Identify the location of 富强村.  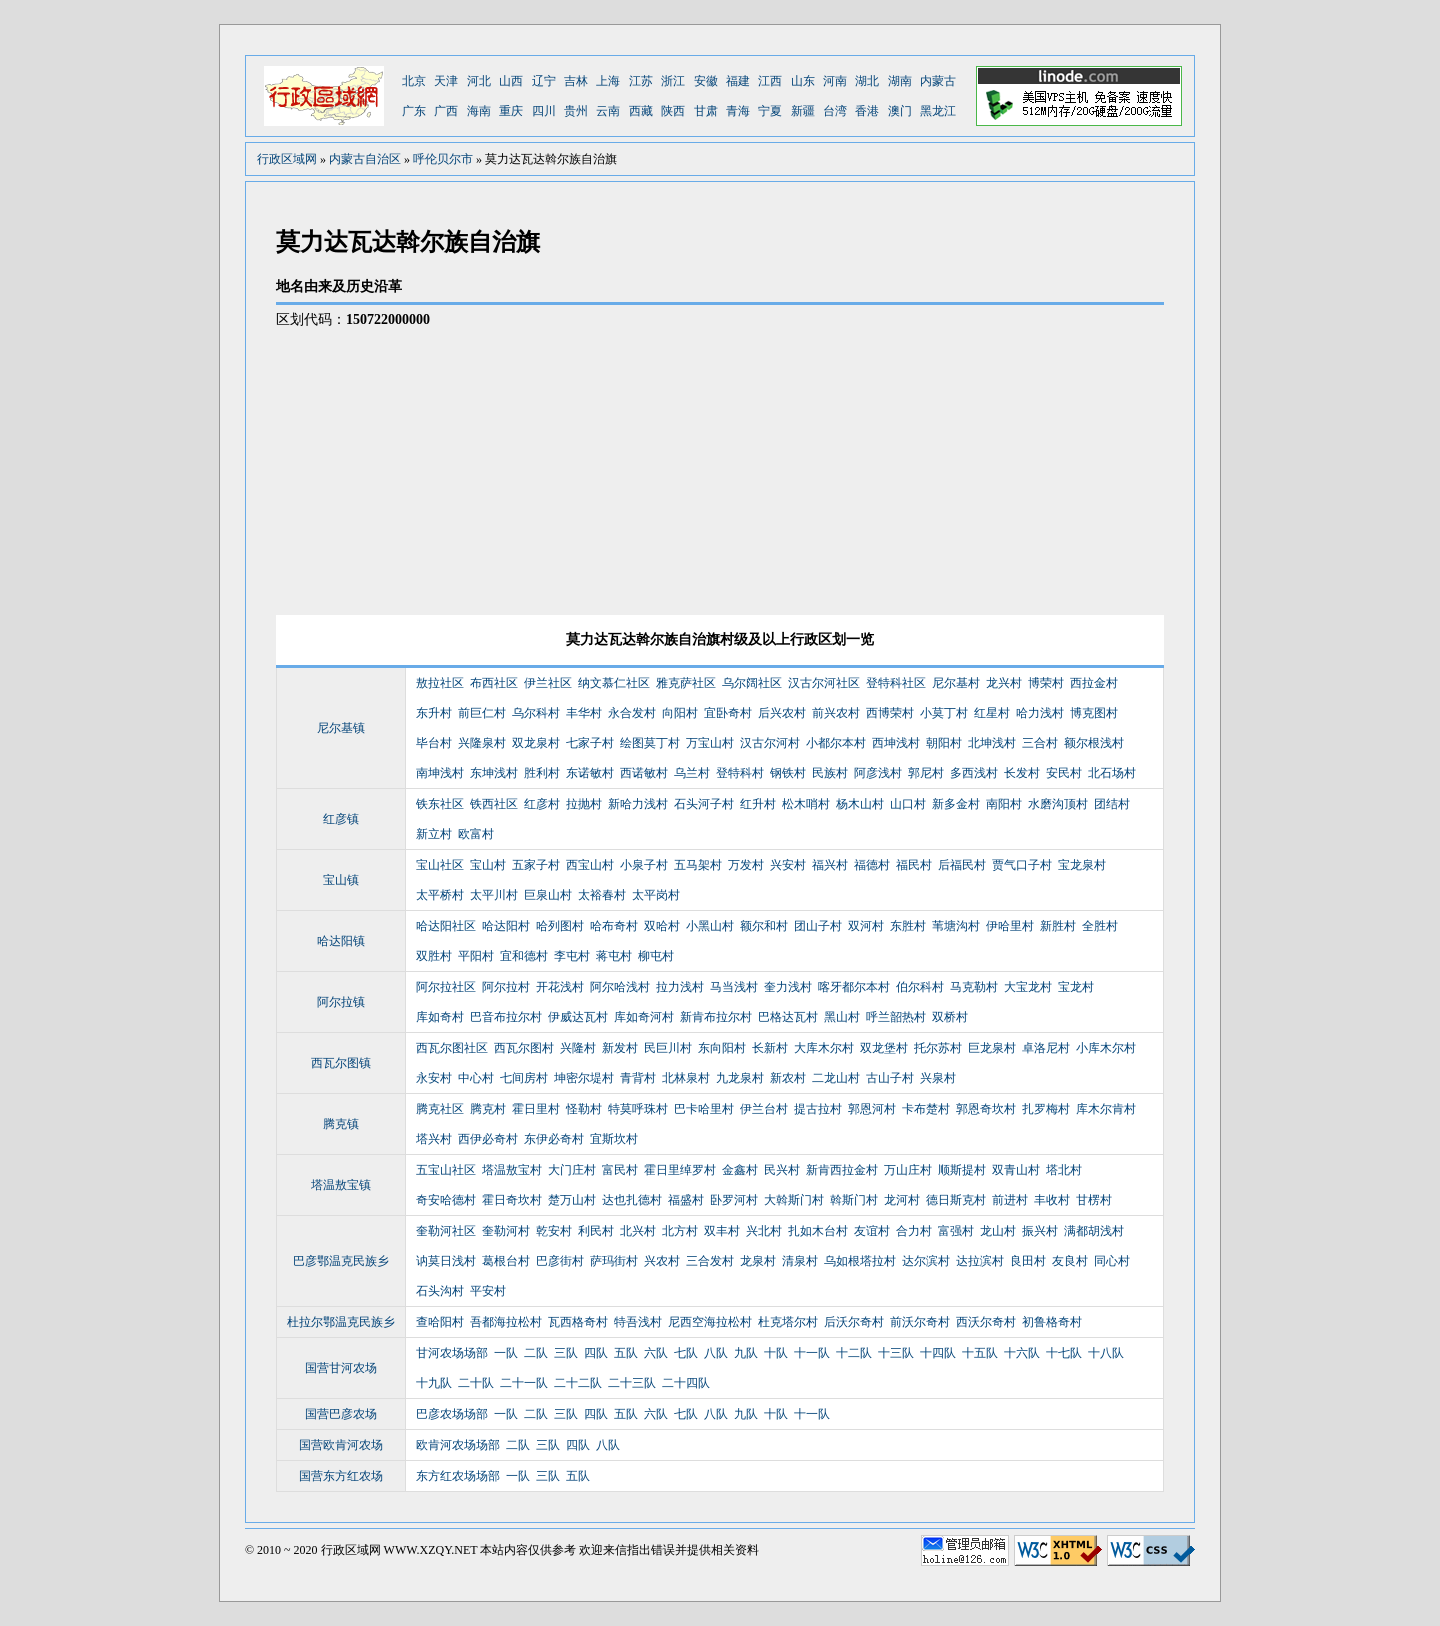
(956, 1231).